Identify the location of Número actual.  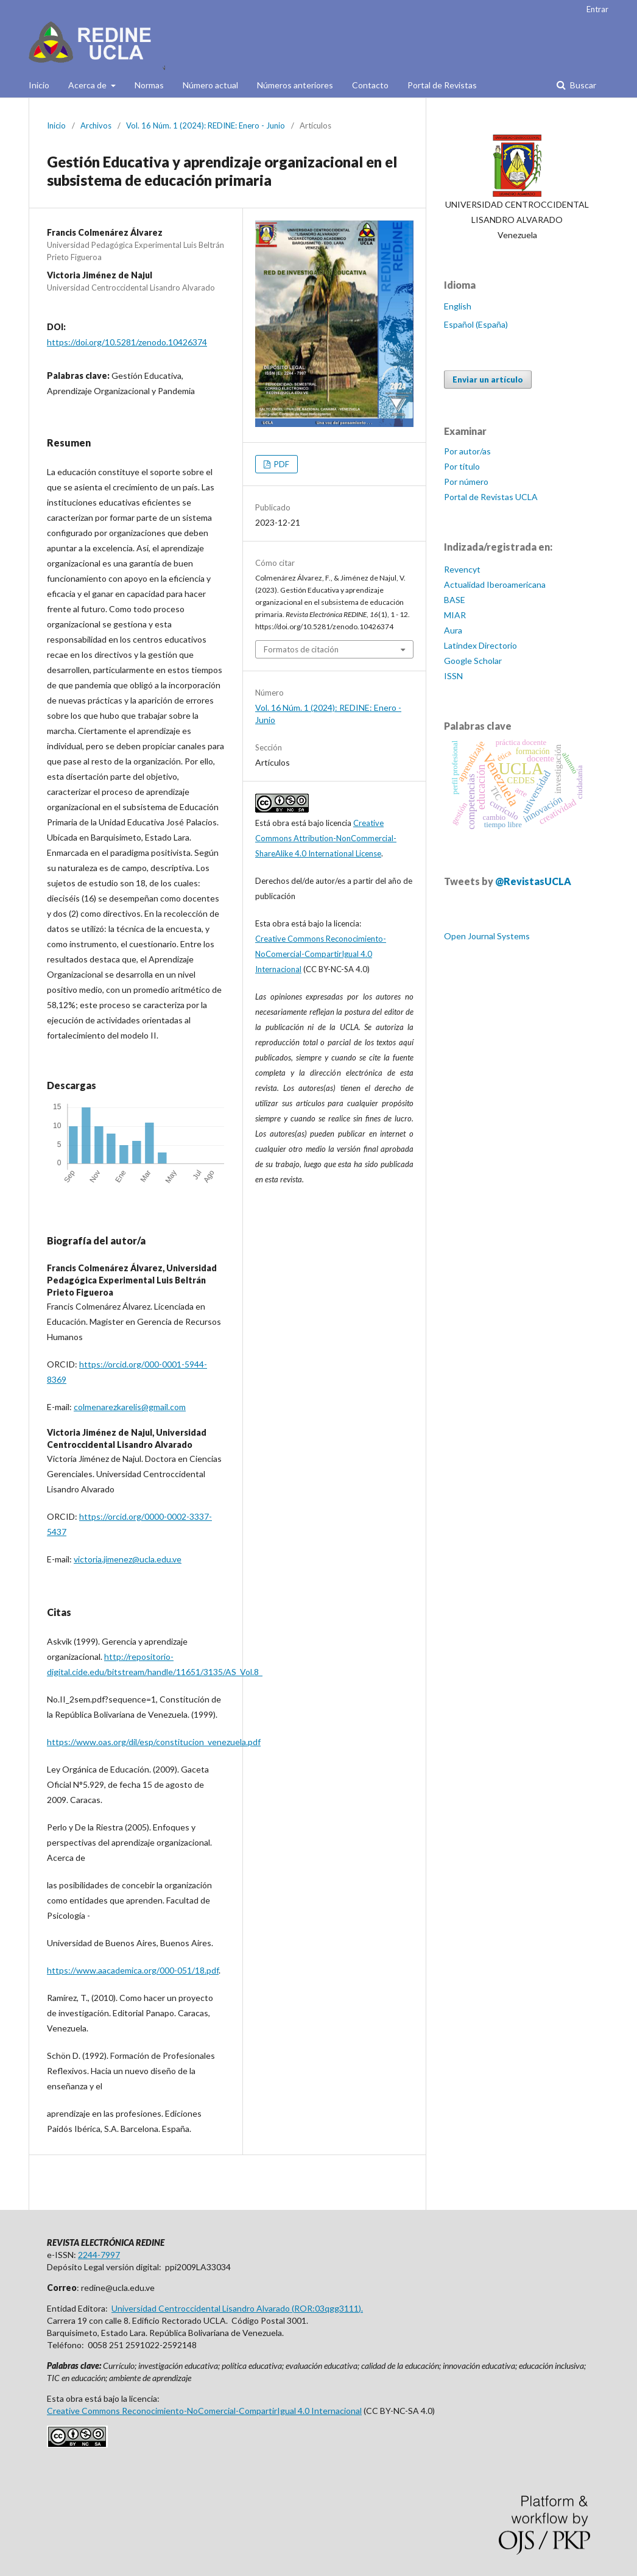
(210, 85).